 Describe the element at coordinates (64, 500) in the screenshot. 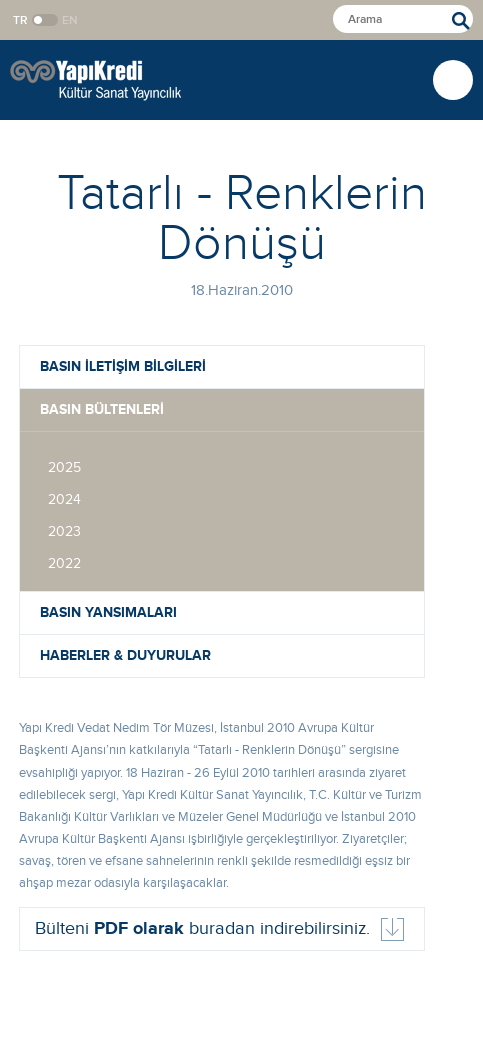

I see `2024` at that location.